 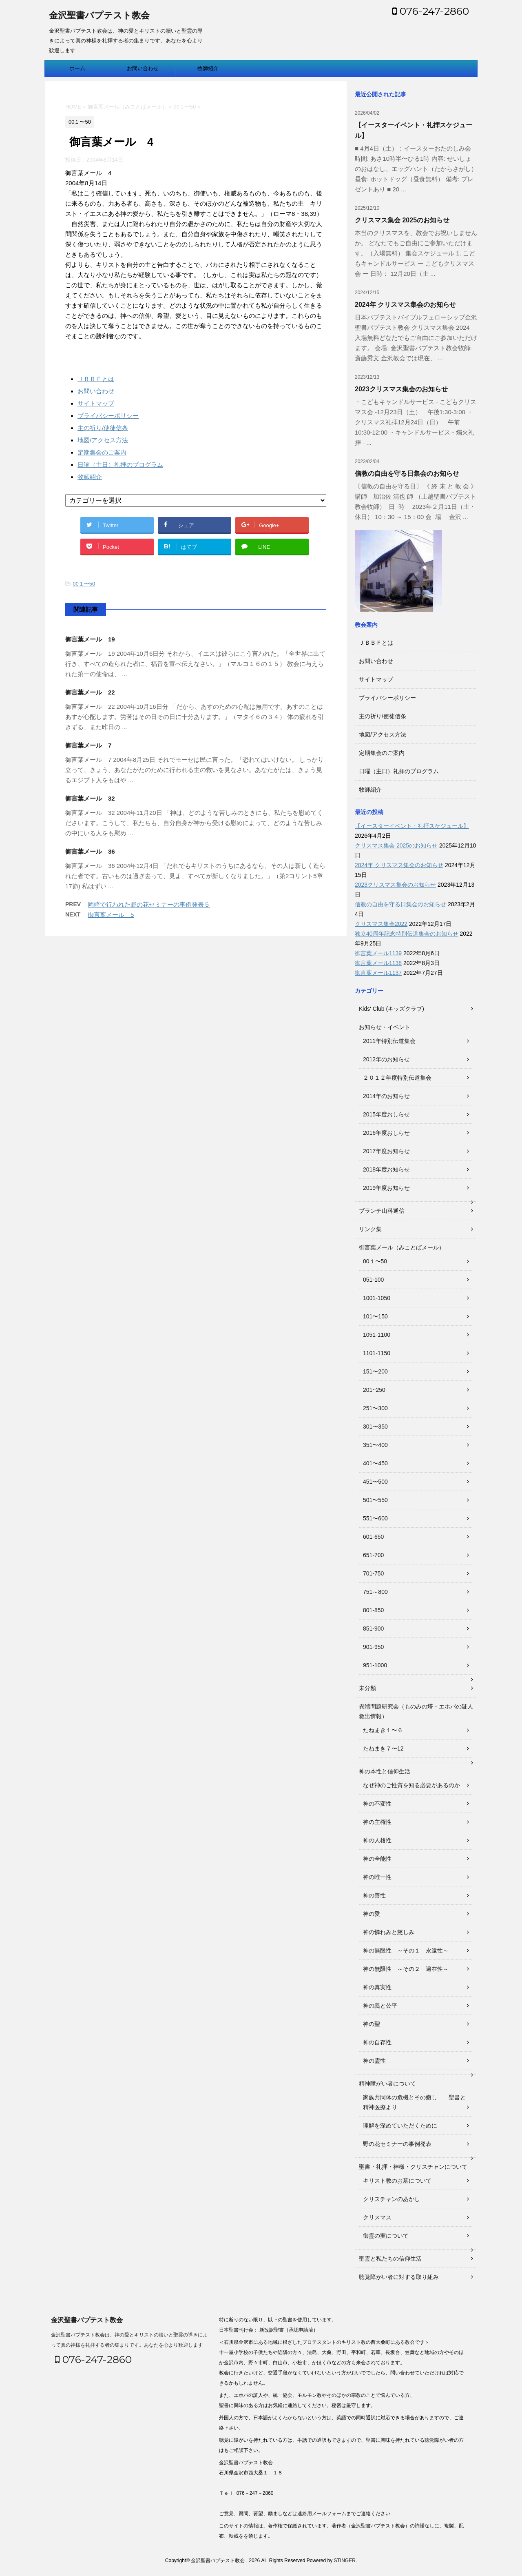 What do you see at coordinates (375, 1445) in the screenshot?
I see `351〜400` at bounding box center [375, 1445].